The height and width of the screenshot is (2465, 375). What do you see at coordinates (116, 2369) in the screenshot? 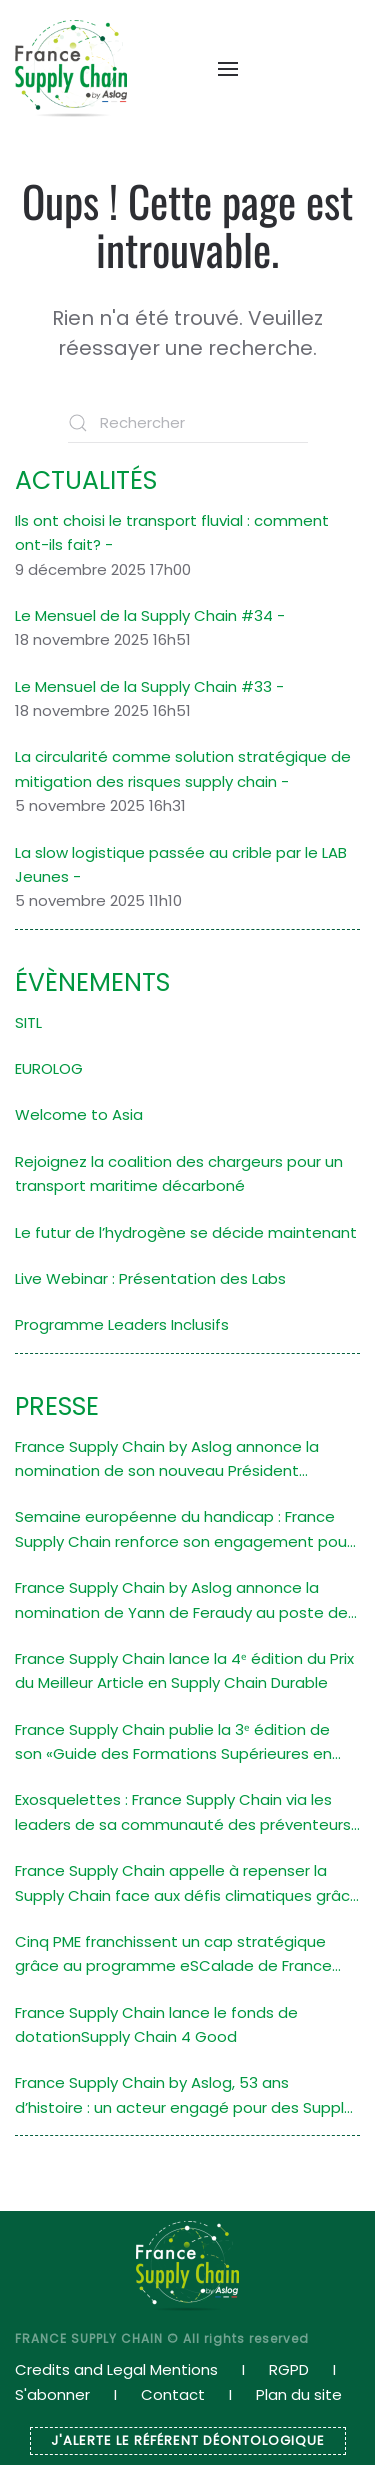
I see `Credits and Legal Mentions` at bounding box center [116, 2369].